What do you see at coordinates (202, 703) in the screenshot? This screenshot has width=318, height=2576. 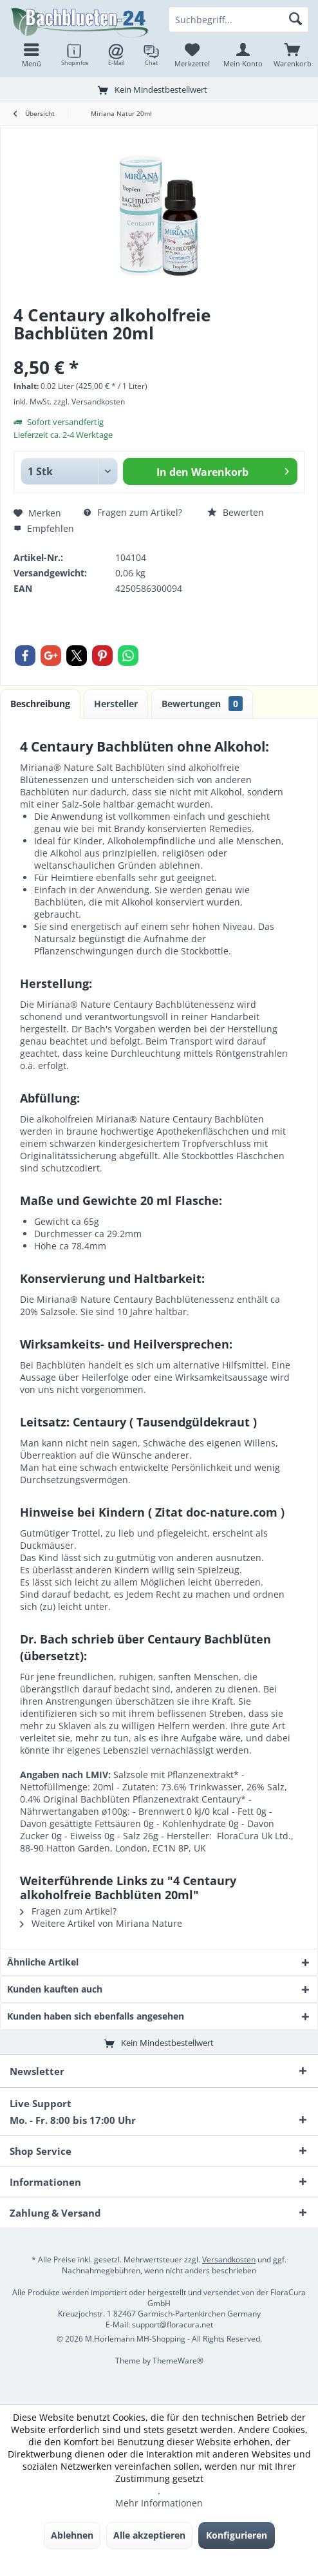 I see `Bewertungen` at bounding box center [202, 703].